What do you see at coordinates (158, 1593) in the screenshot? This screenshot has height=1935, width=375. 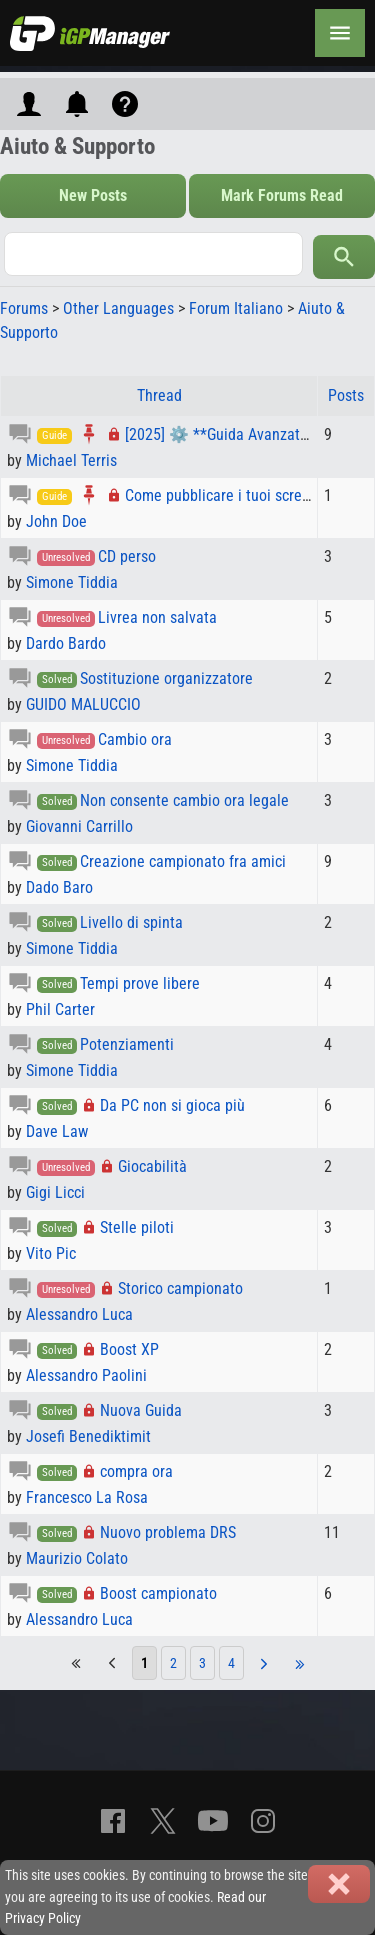 I see `Boost campionato` at bounding box center [158, 1593].